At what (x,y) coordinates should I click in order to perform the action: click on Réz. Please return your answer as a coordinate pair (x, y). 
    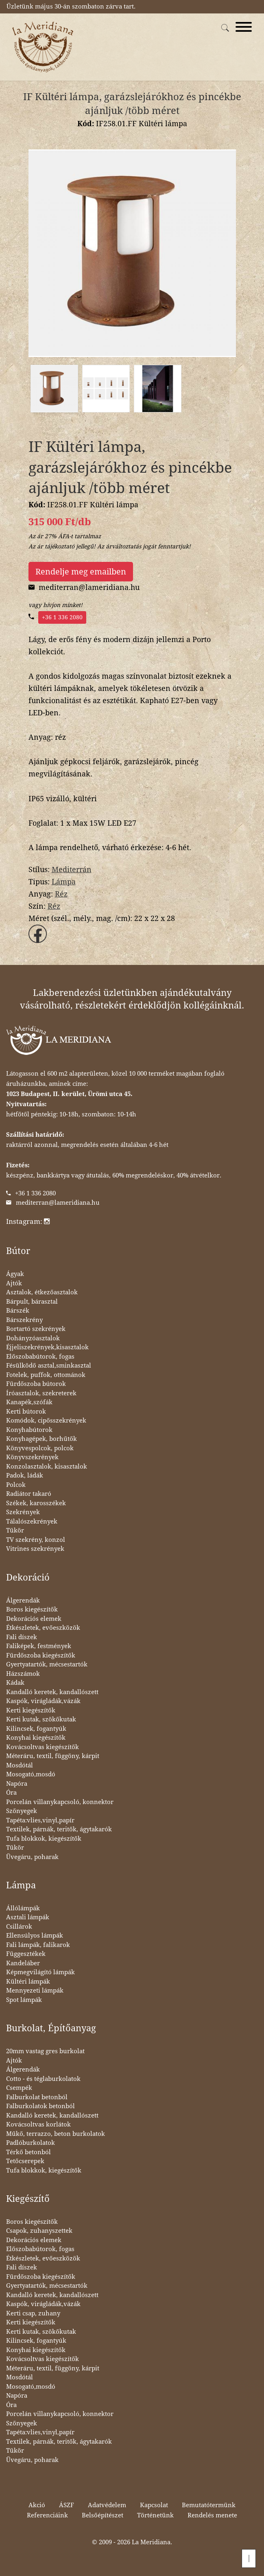
    Looking at the image, I should click on (61, 894).